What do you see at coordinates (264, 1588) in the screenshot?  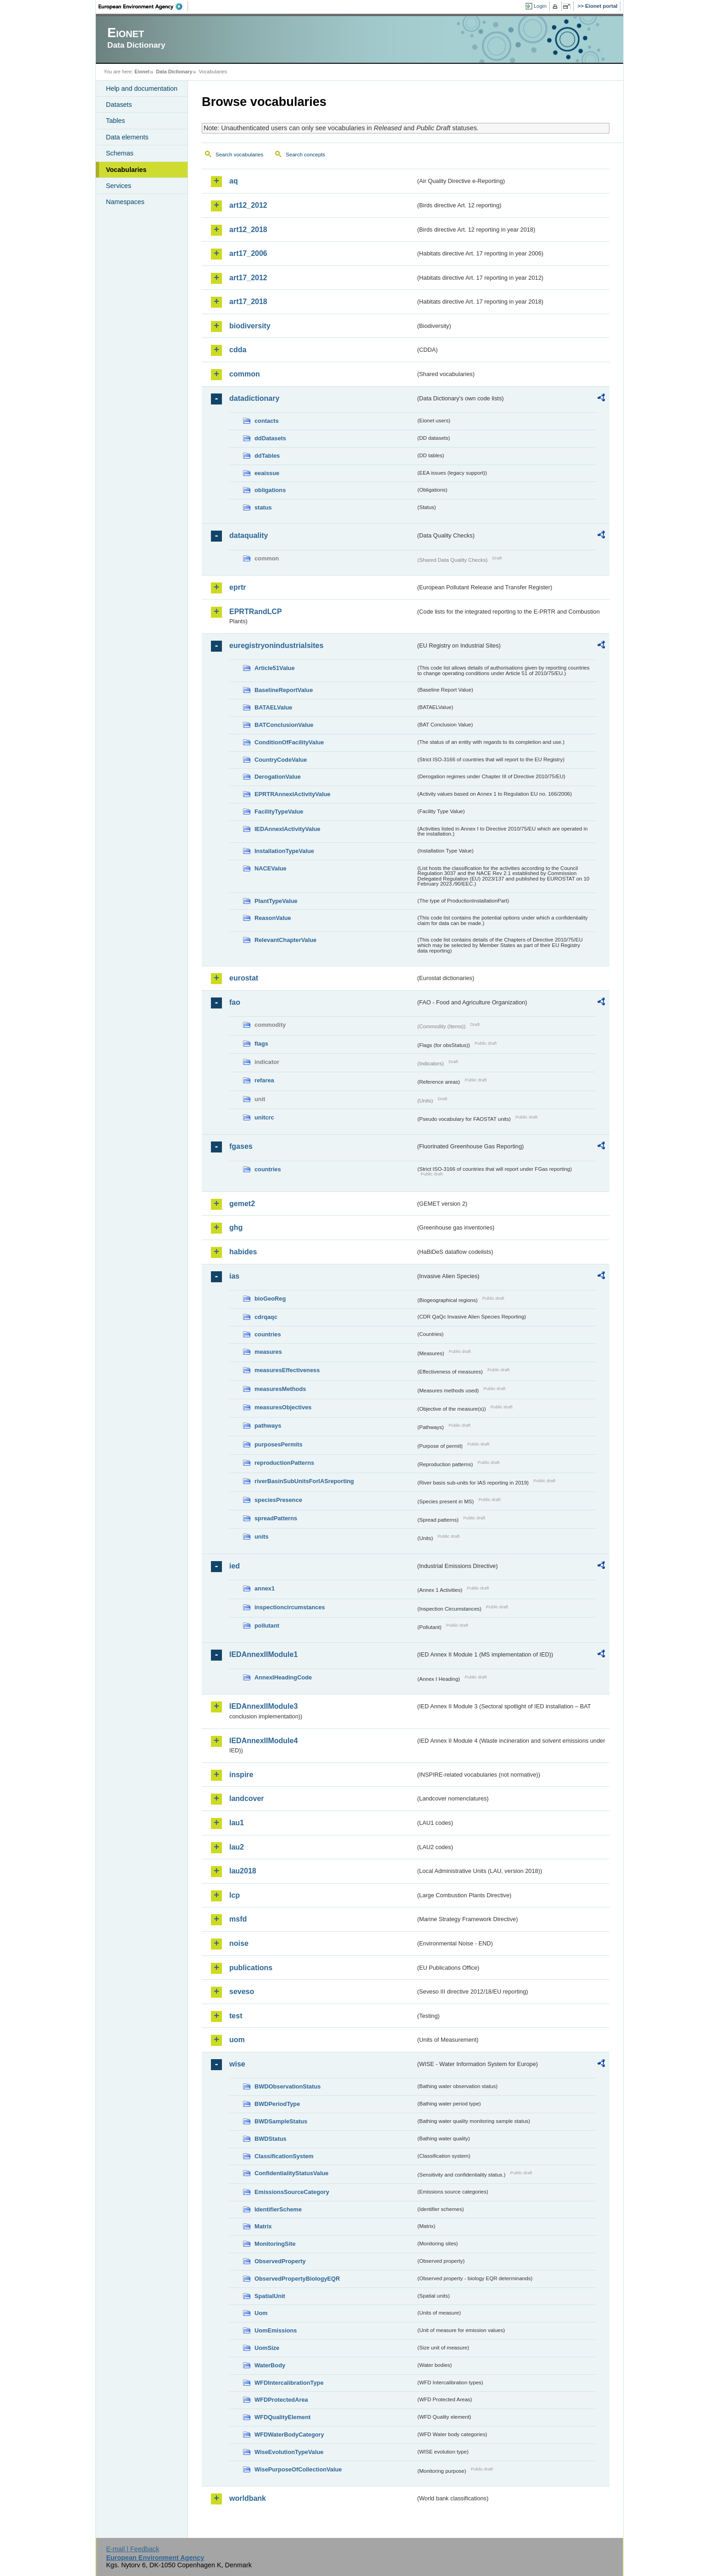 I see `annex1` at bounding box center [264, 1588].